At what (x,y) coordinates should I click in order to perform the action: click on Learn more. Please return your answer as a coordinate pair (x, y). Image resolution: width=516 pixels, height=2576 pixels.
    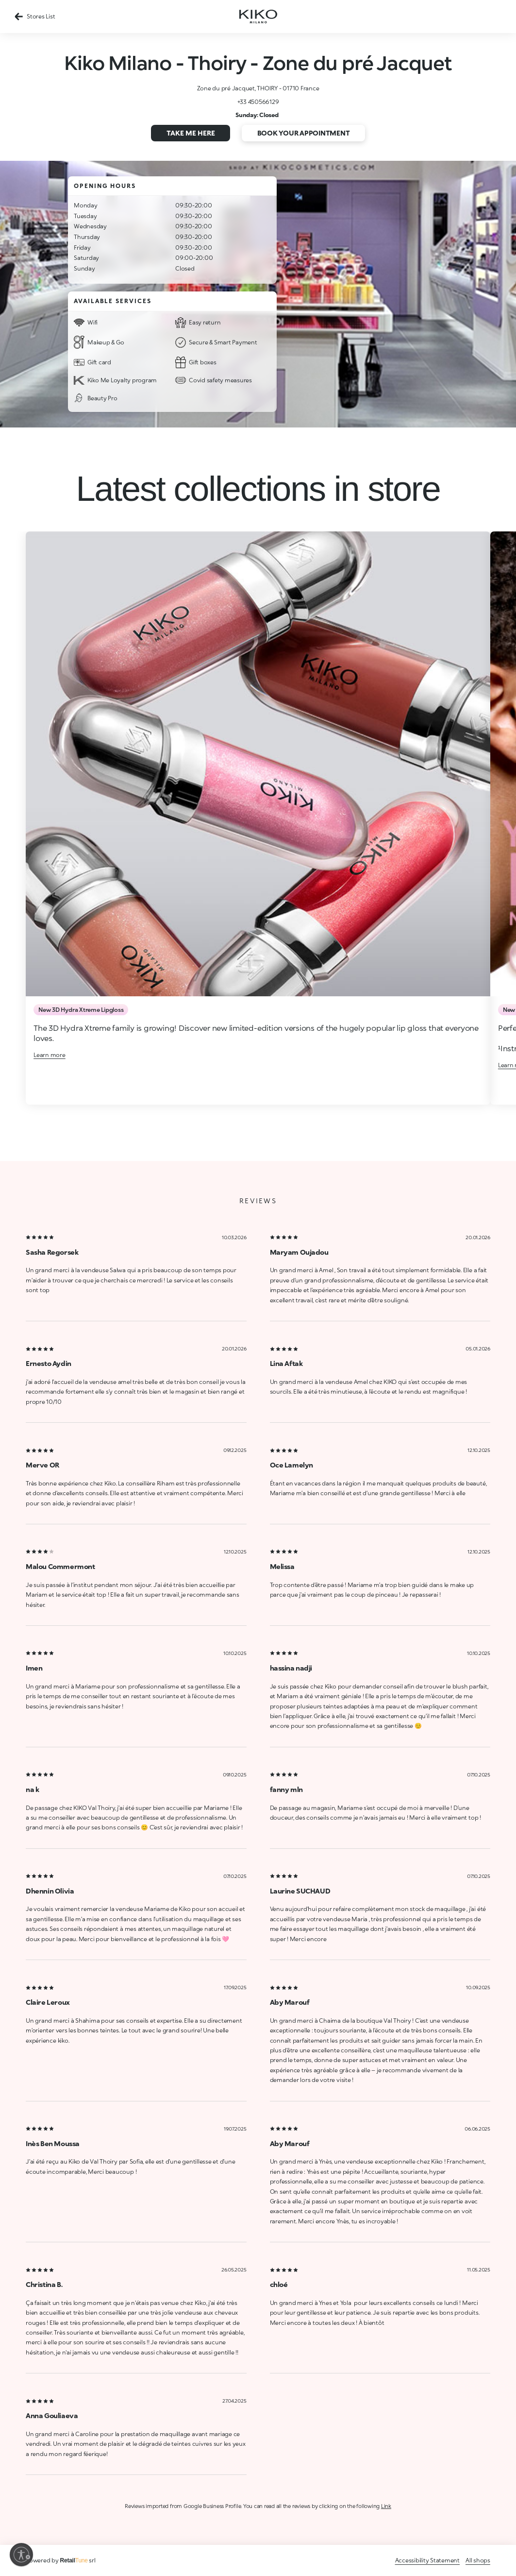
    Looking at the image, I should click on (49, 1054).